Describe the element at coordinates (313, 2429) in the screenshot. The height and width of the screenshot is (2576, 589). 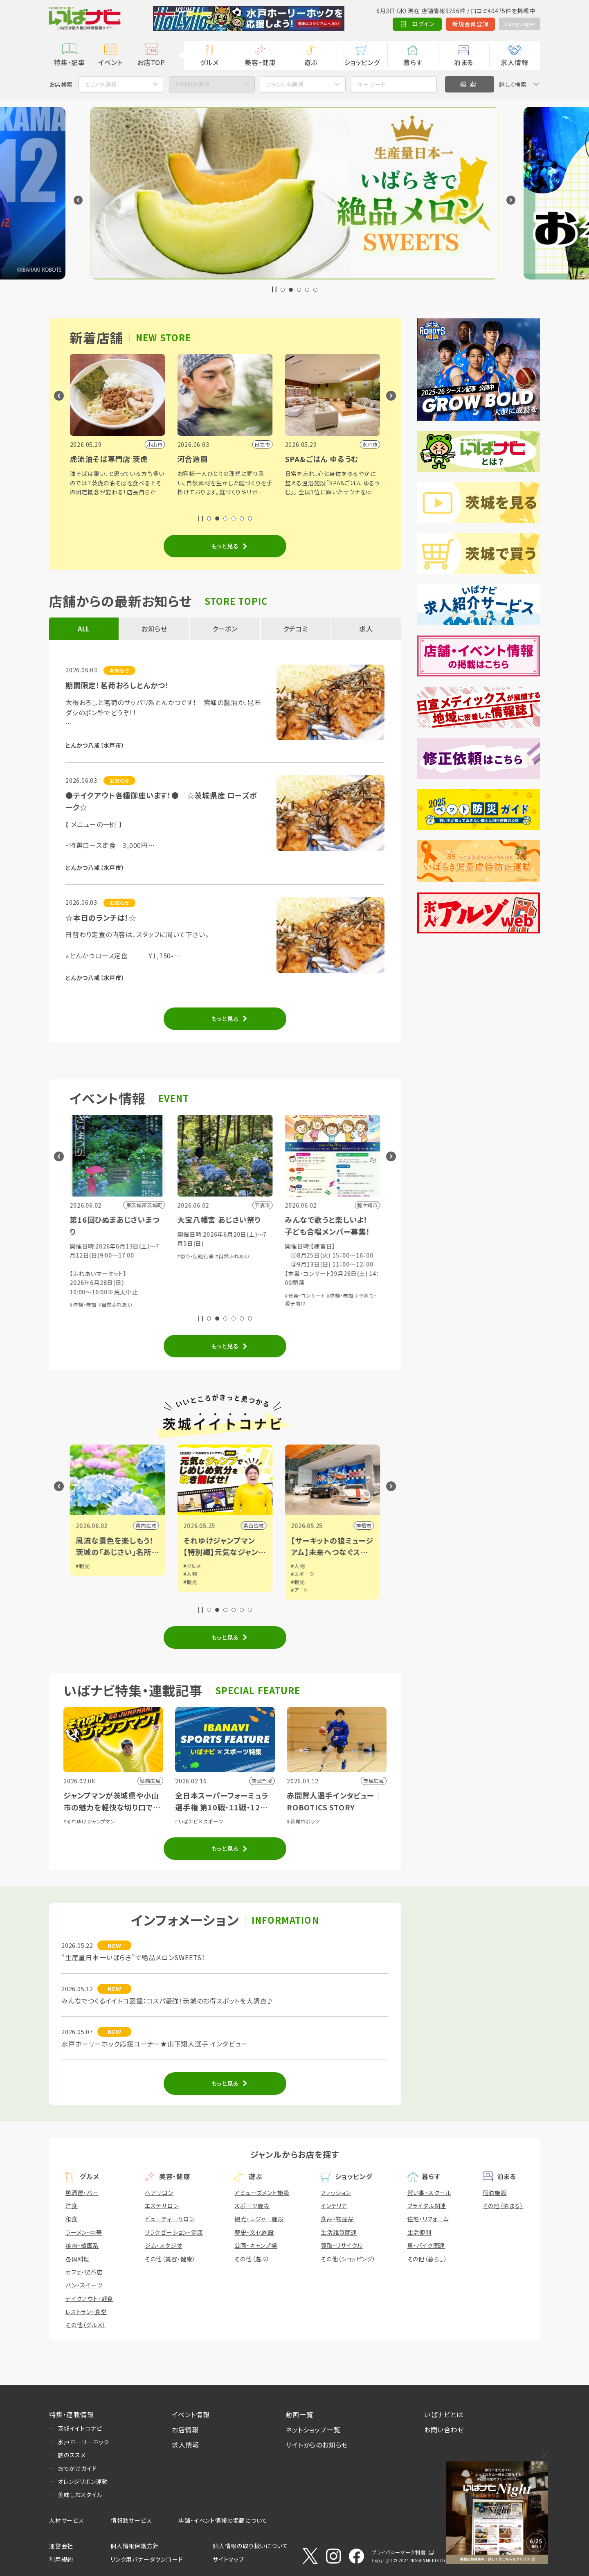
I see `ネットショップ一覧` at that location.